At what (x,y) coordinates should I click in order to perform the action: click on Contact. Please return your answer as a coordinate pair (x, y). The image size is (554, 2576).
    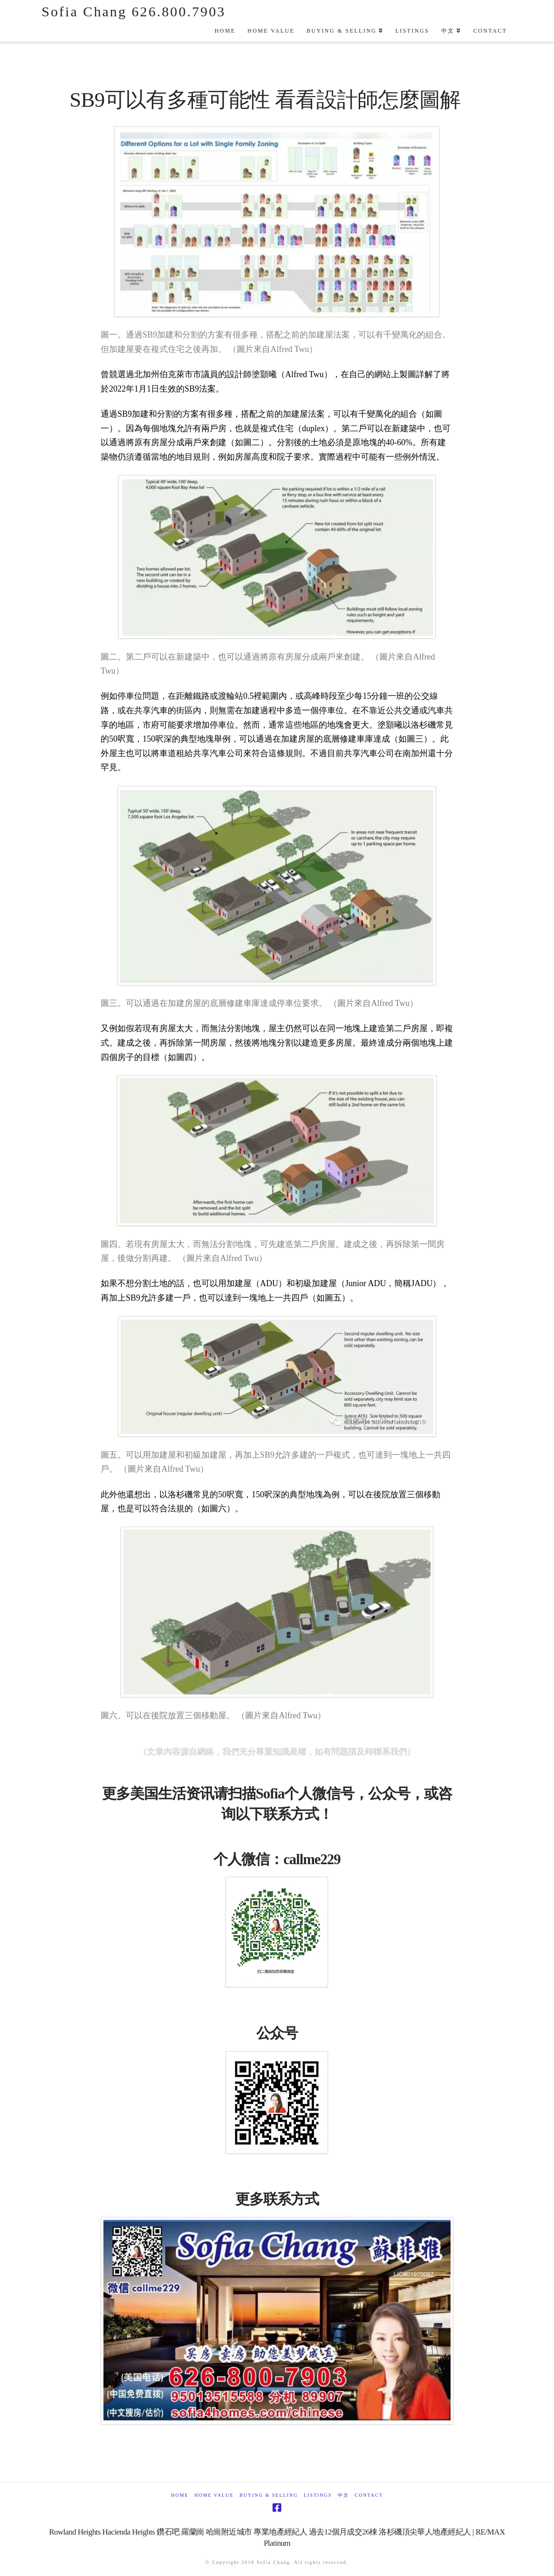
    Looking at the image, I should click on (369, 2495).